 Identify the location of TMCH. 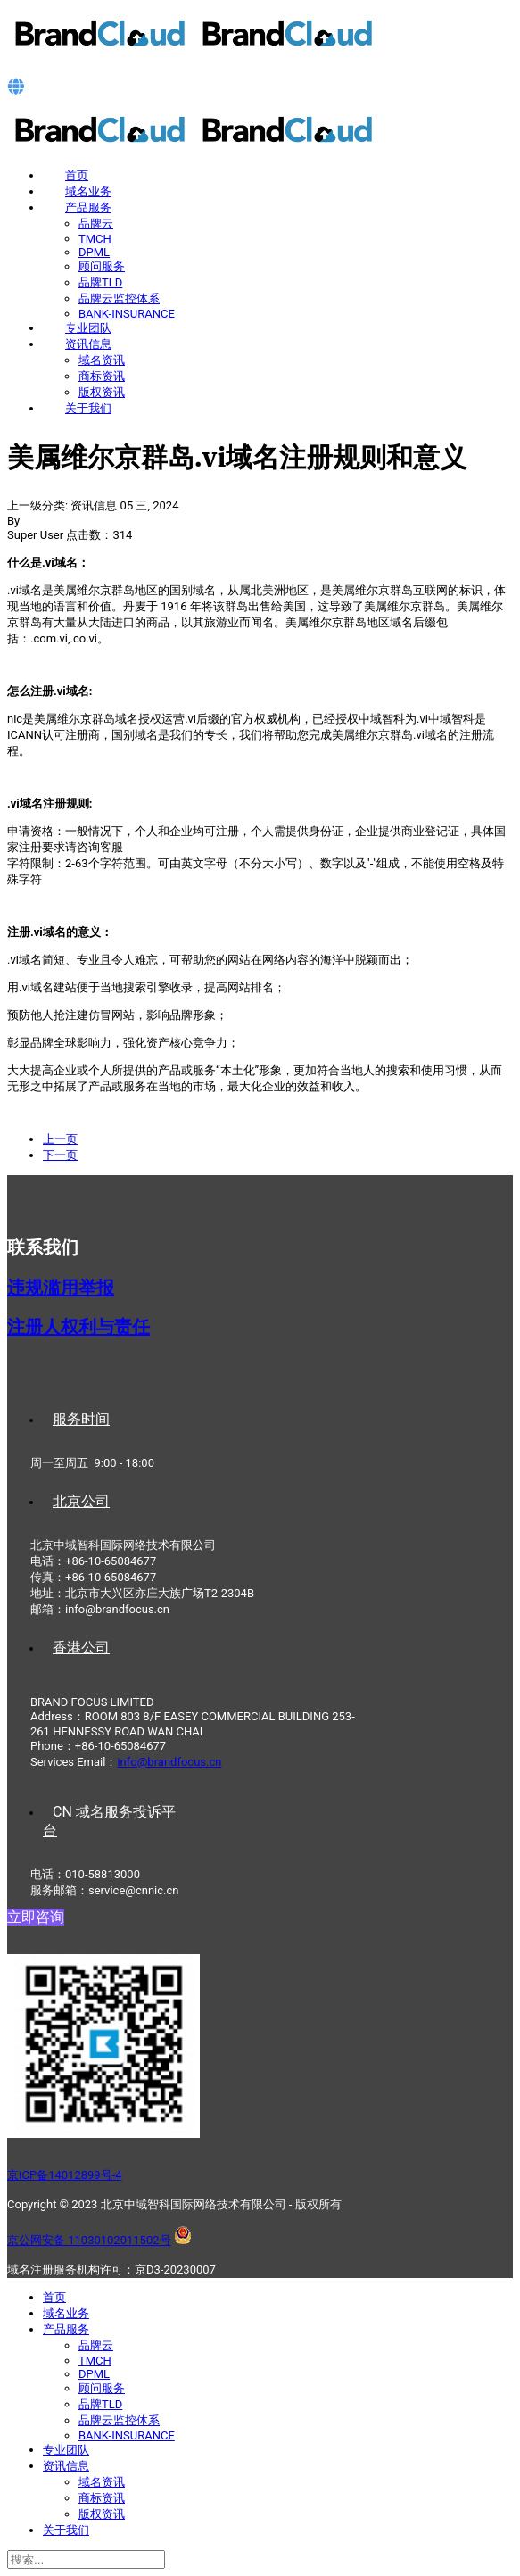
(94, 238).